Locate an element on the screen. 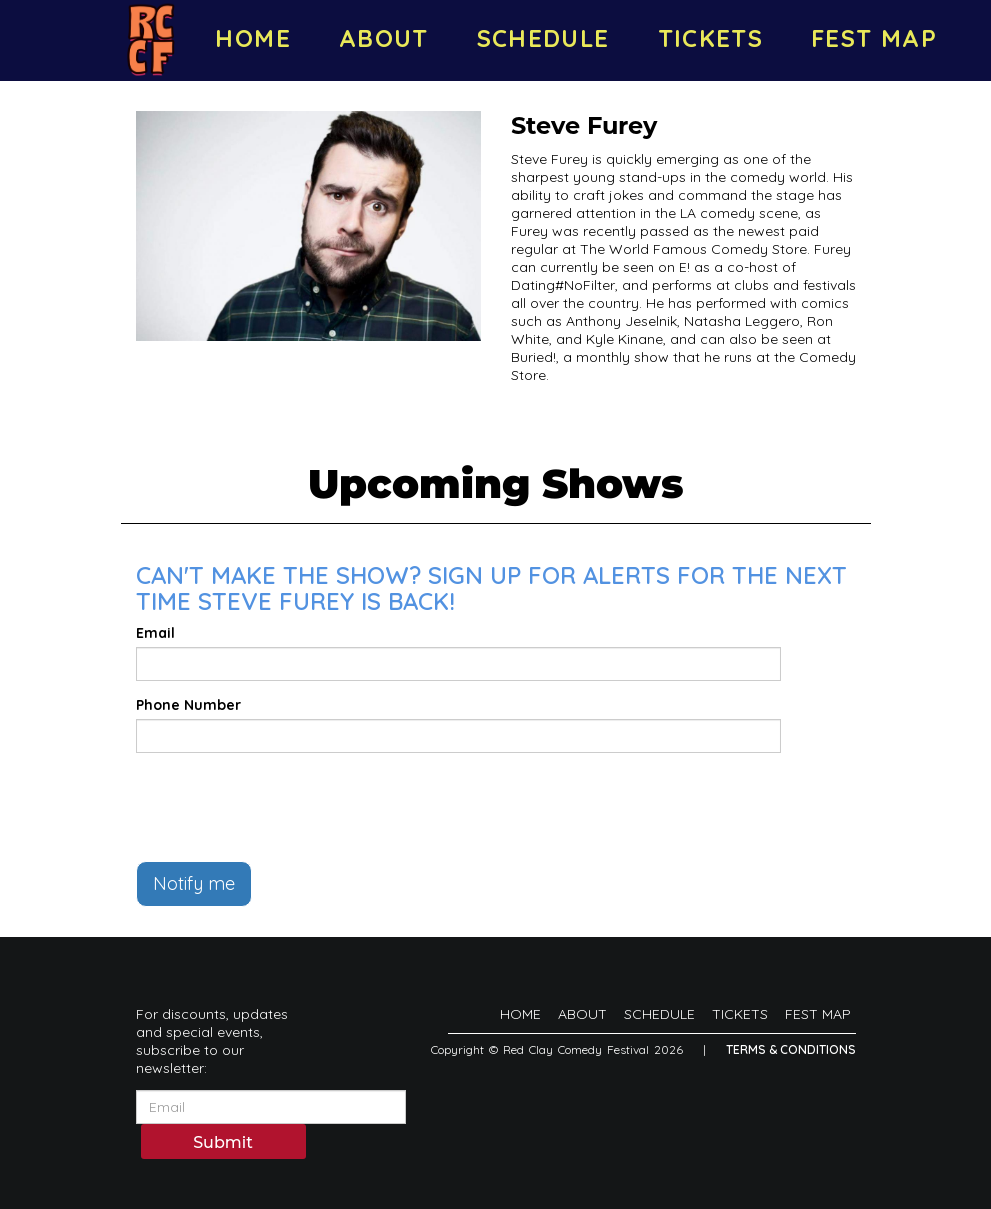 The width and height of the screenshot is (991, 1209). ABOUT is located at coordinates (384, 38).